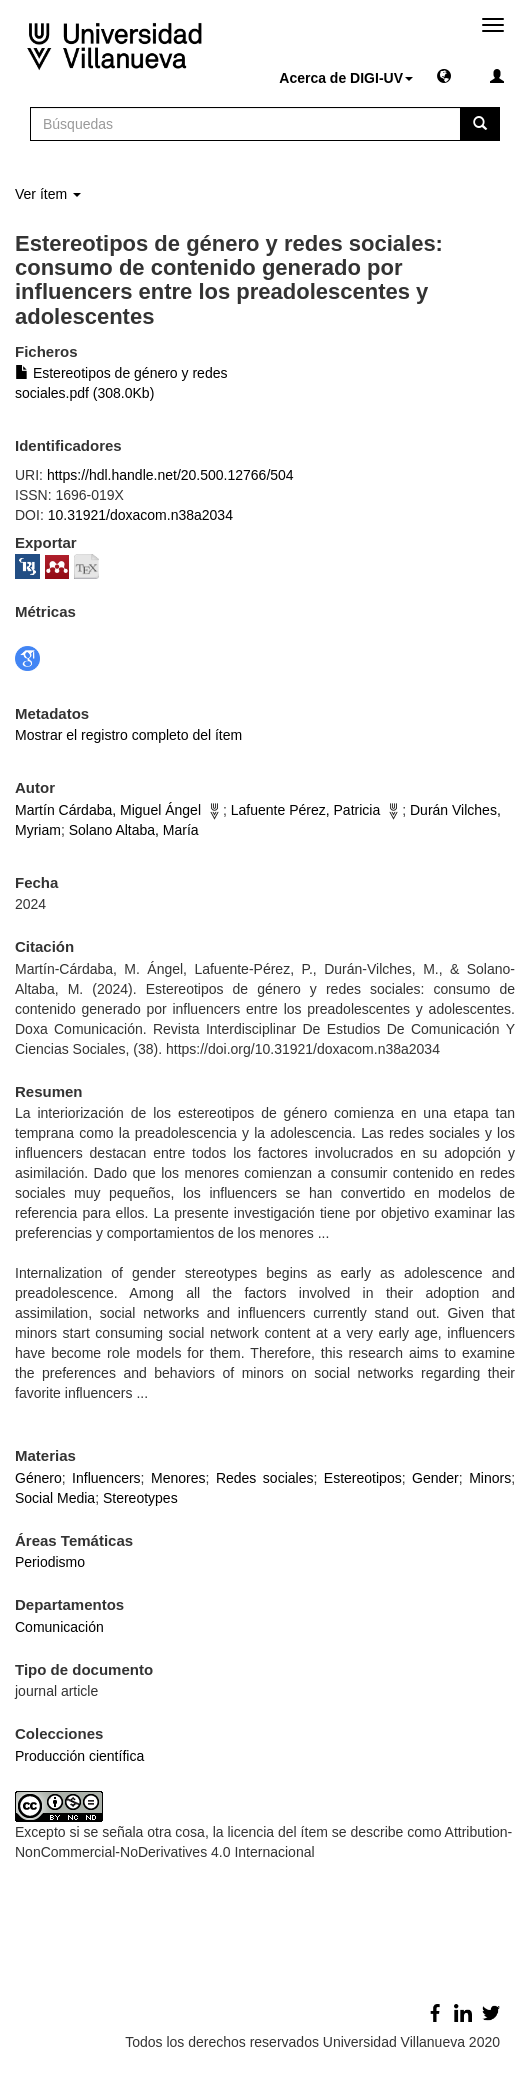 Image resolution: width=530 pixels, height=2082 pixels. Describe the element at coordinates (134, 830) in the screenshot. I see `Solano Altaba, María` at that location.